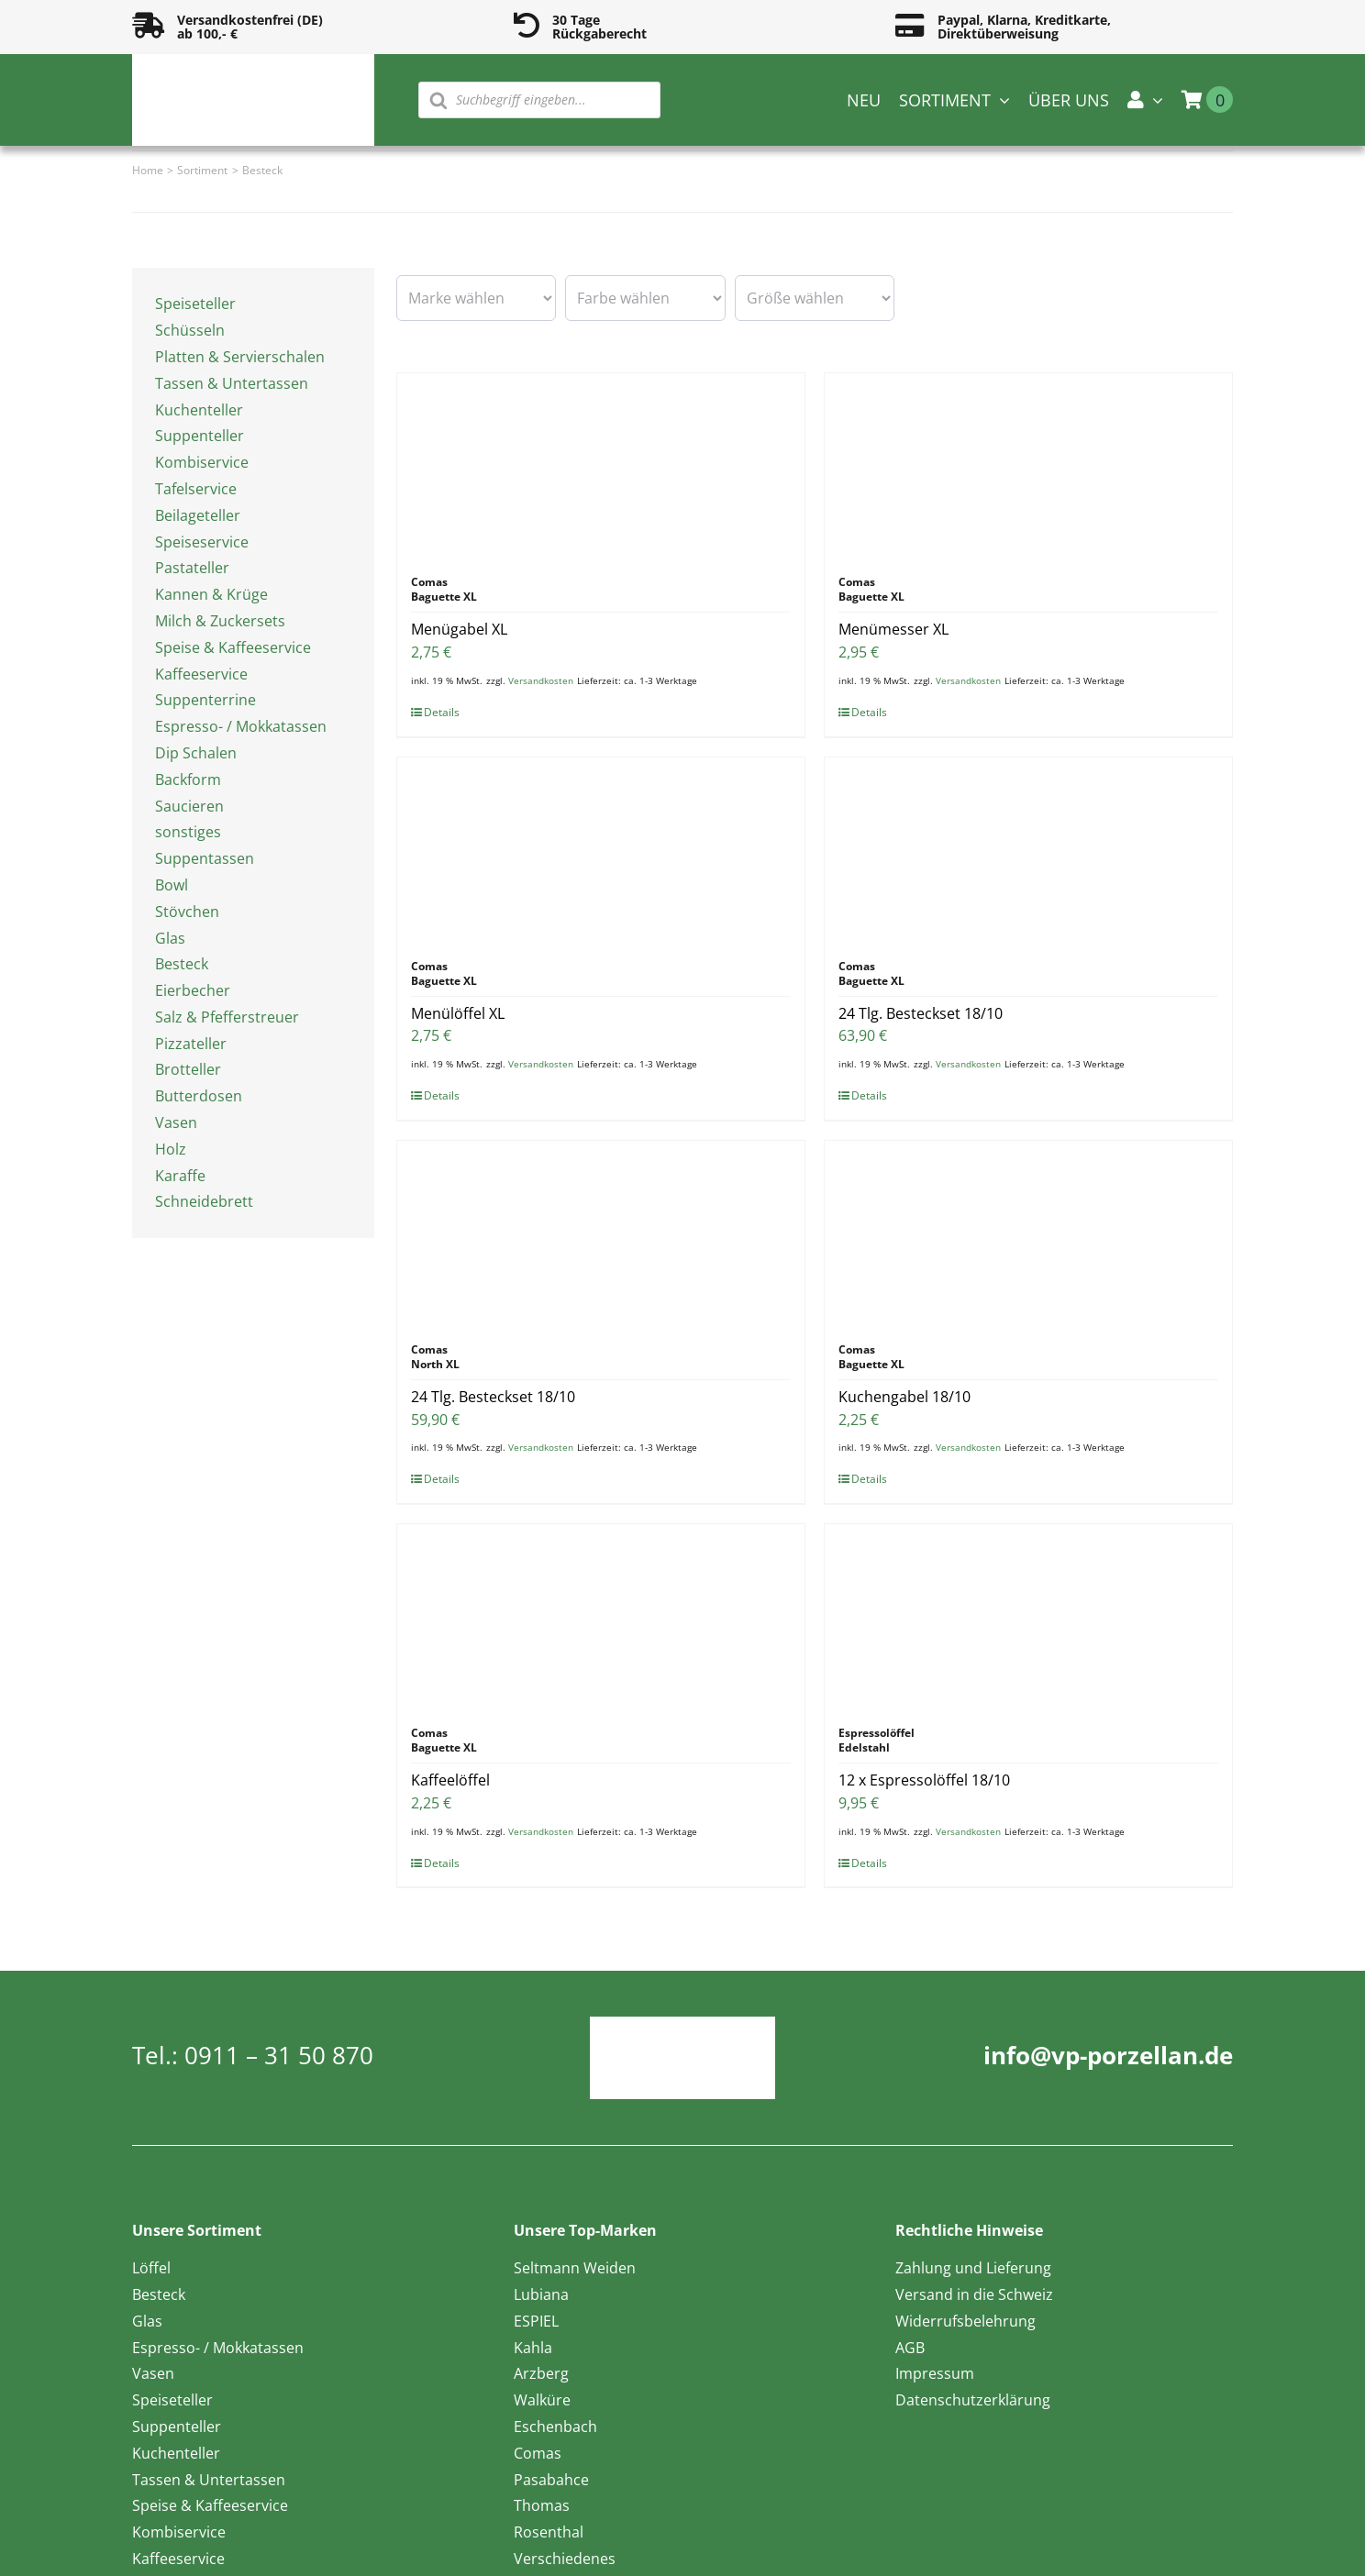  Describe the element at coordinates (541, 2294) in the screenshot. I see `Lubiana` at that location.